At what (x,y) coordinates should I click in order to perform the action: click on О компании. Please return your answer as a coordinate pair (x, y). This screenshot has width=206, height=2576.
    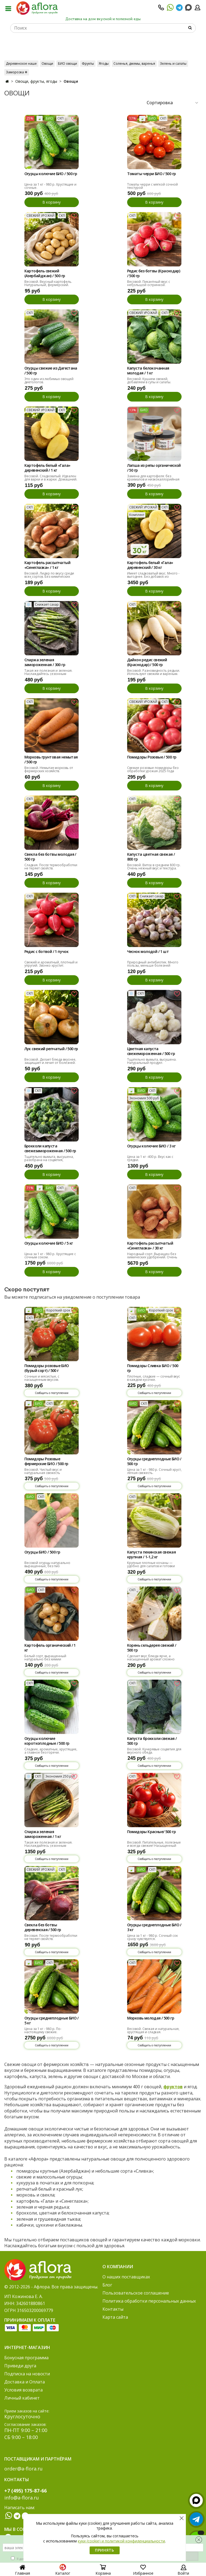
    Looking at the image, I should click on (117, 2267).